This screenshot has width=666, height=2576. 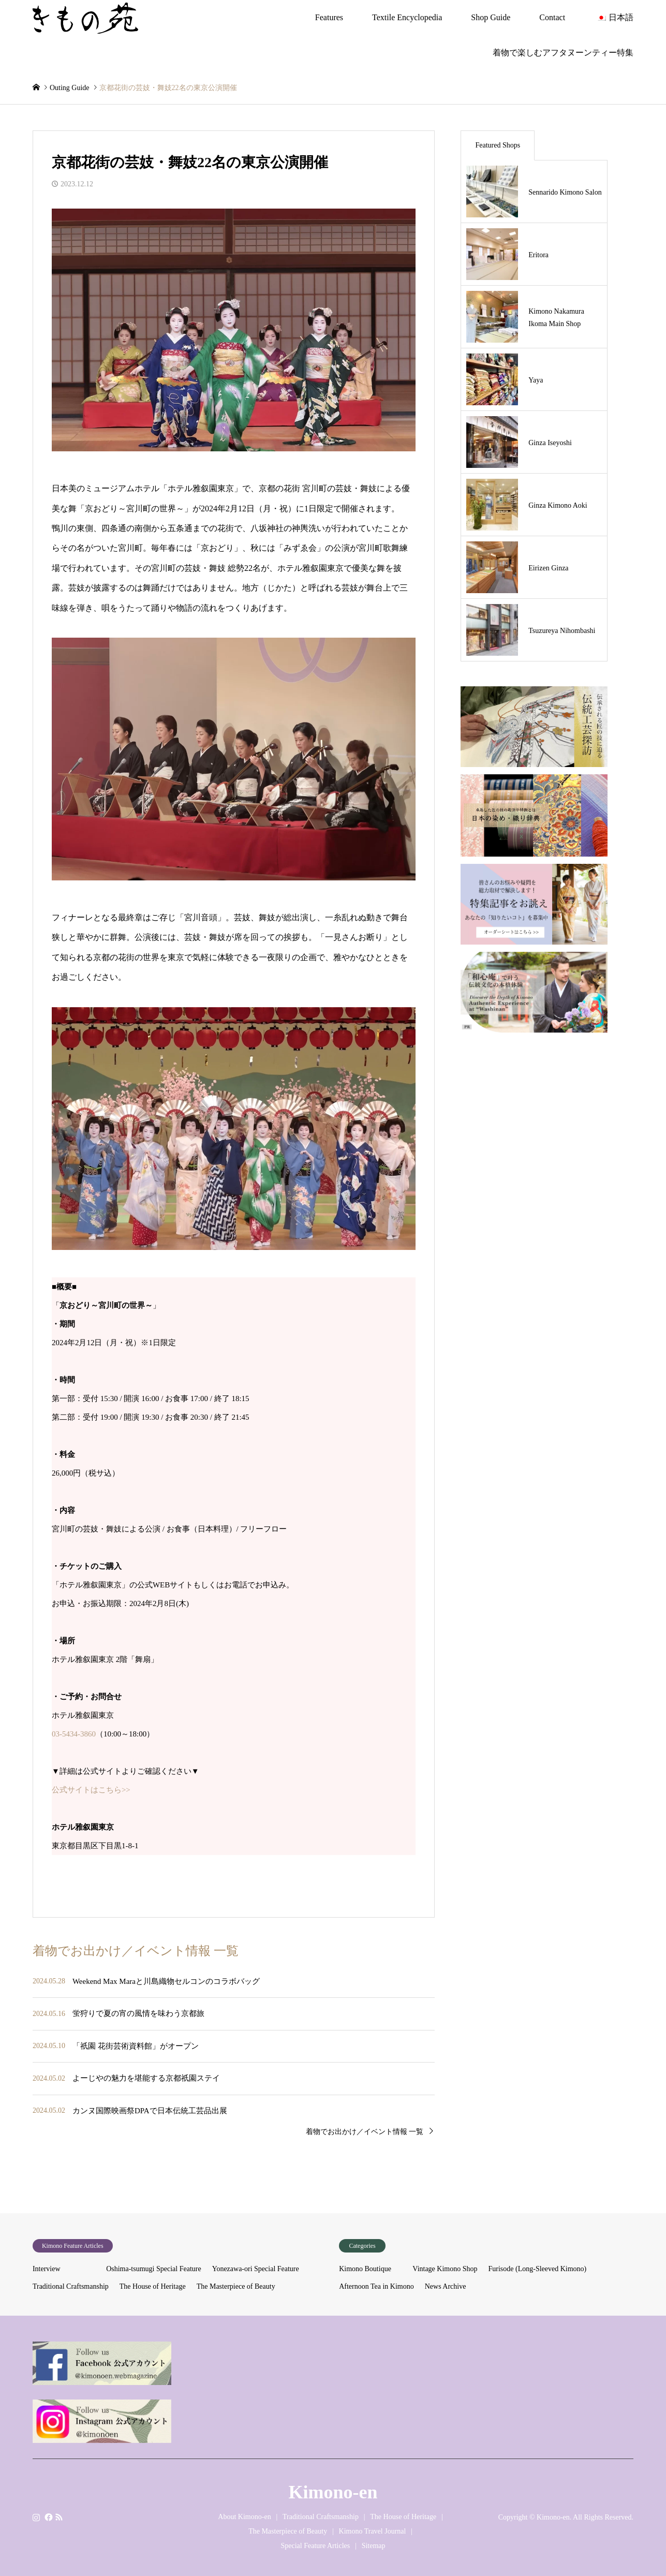 I want to click on About Kimono-en, so click(x=244, y=2517).